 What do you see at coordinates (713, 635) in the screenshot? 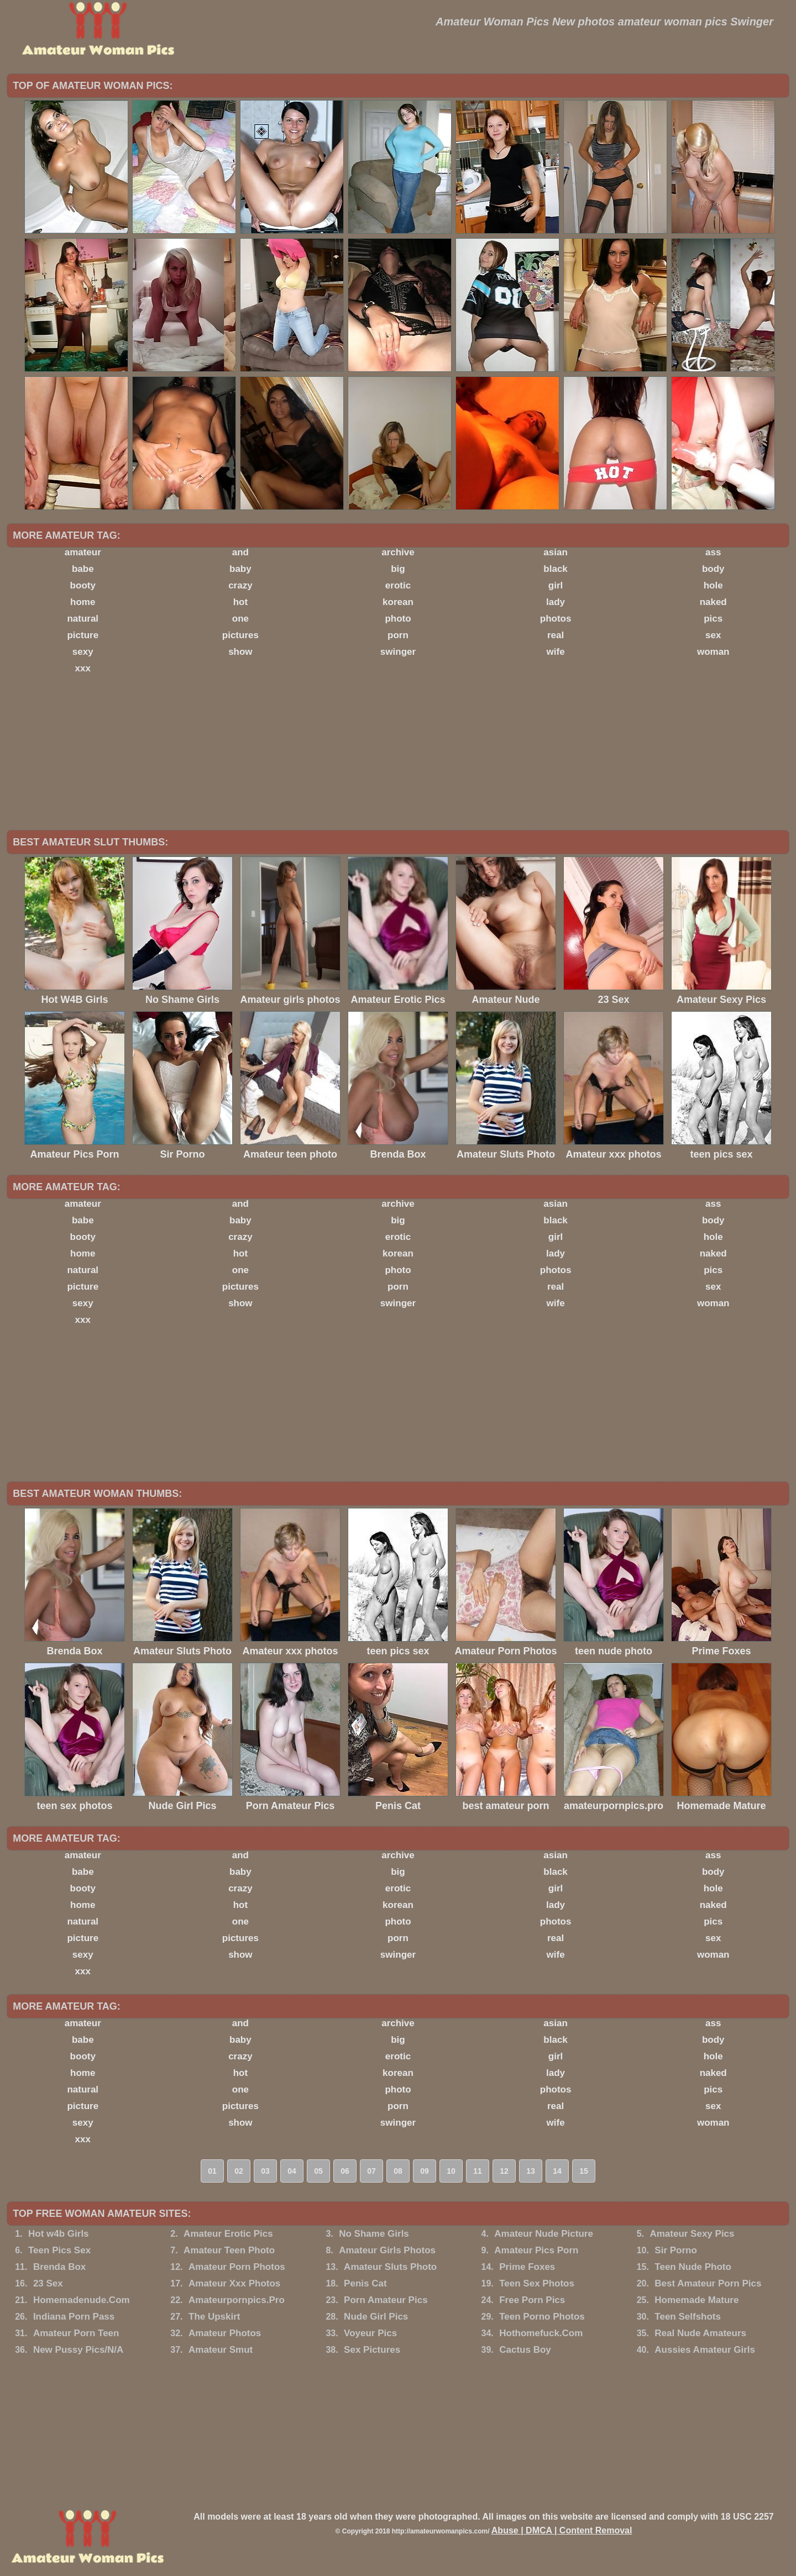
I see `sex` at bounding box center [713, 635].